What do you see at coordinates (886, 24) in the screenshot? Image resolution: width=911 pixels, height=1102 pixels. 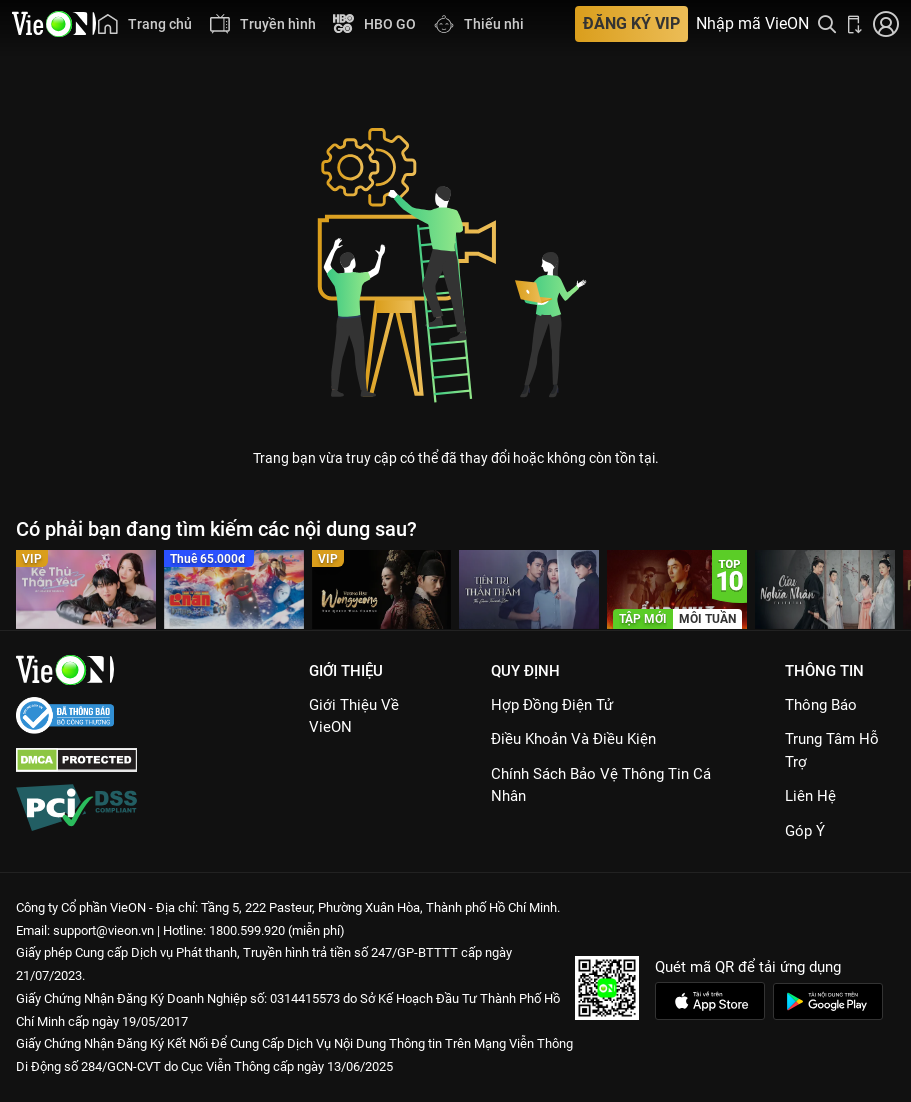 I see `[Nhấn để đăng nhập]` at bounding box center [886, 24].